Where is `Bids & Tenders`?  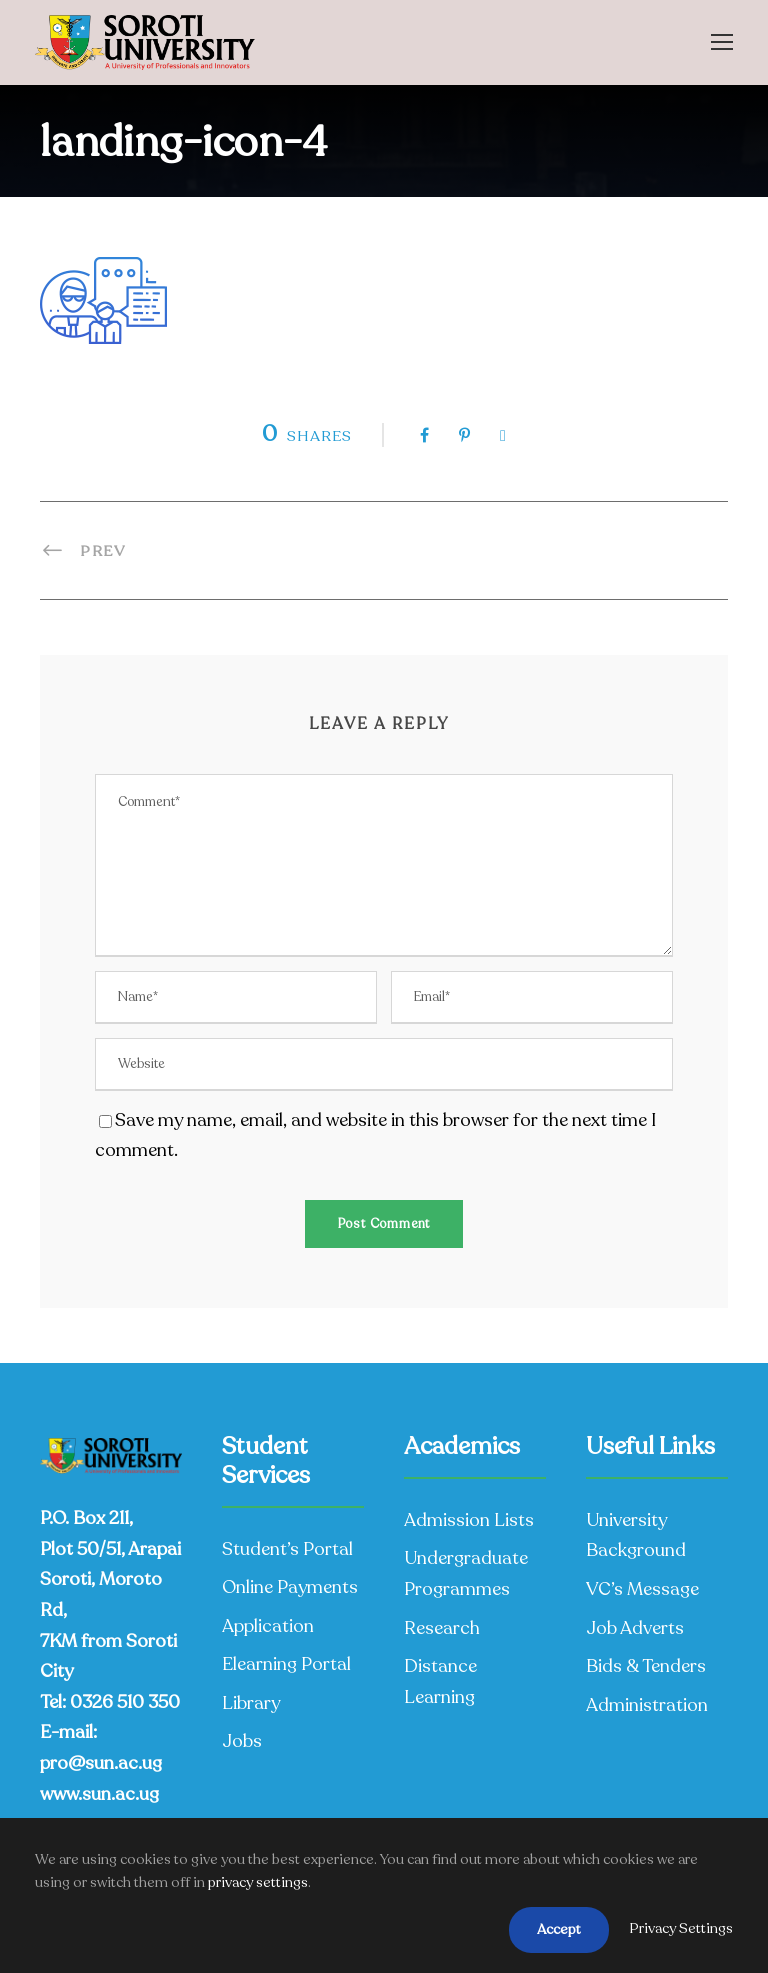 Bids & Tenders is located at coordinates (646, 1666).